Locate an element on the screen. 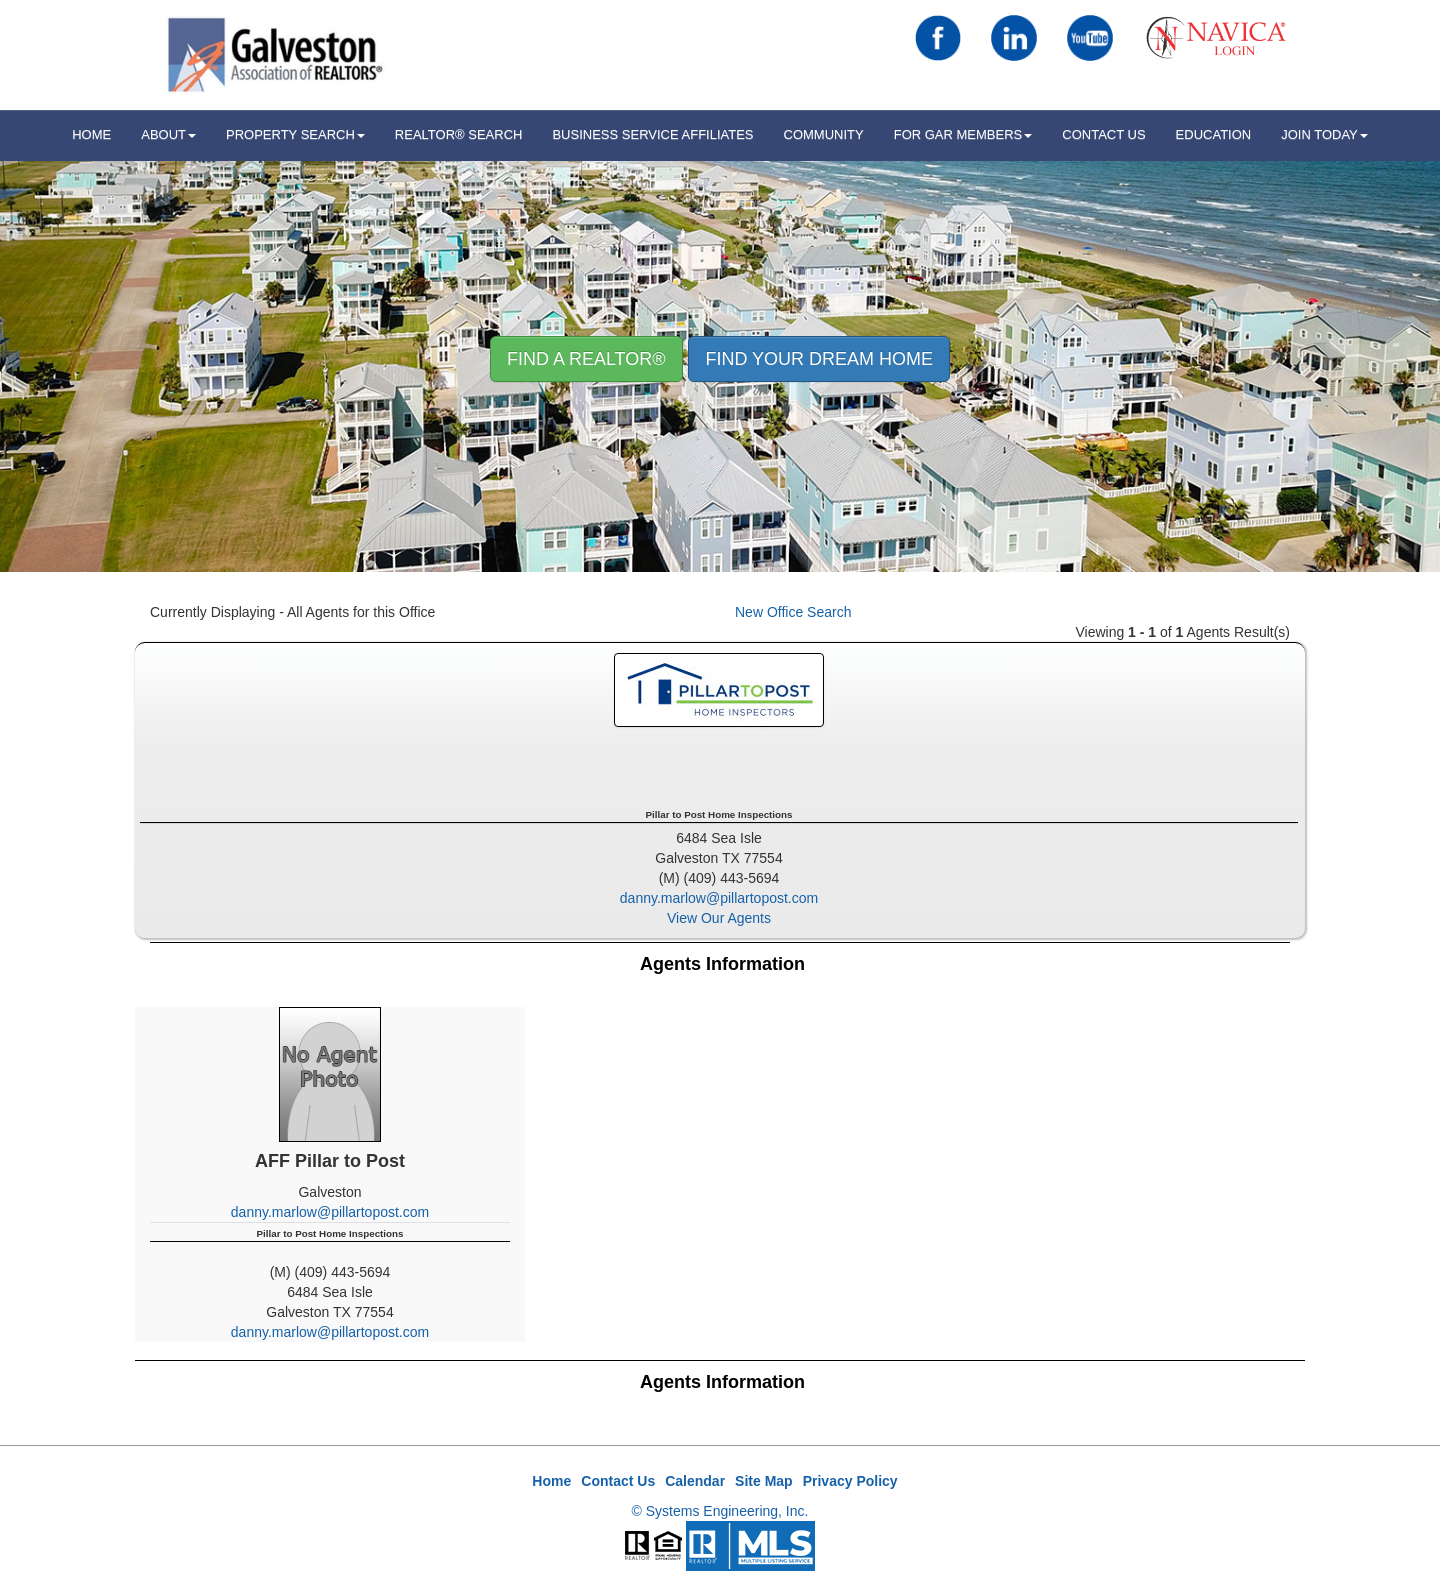 The image size is (1440, 1571). Site Map is located at coordinates (764, 1481).